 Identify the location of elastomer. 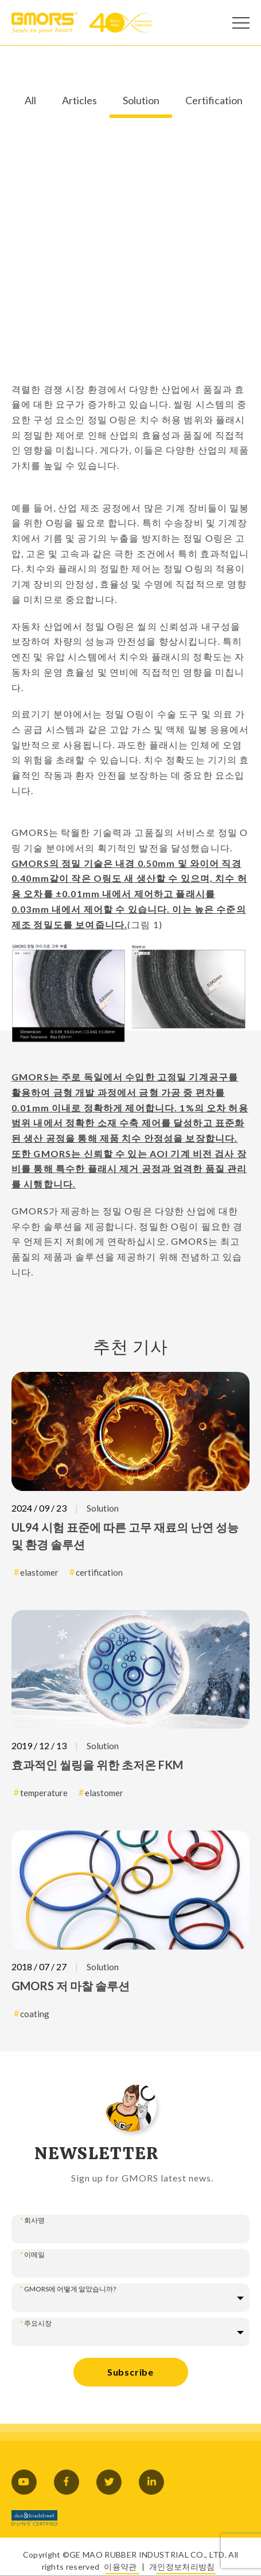
(39, 1572).